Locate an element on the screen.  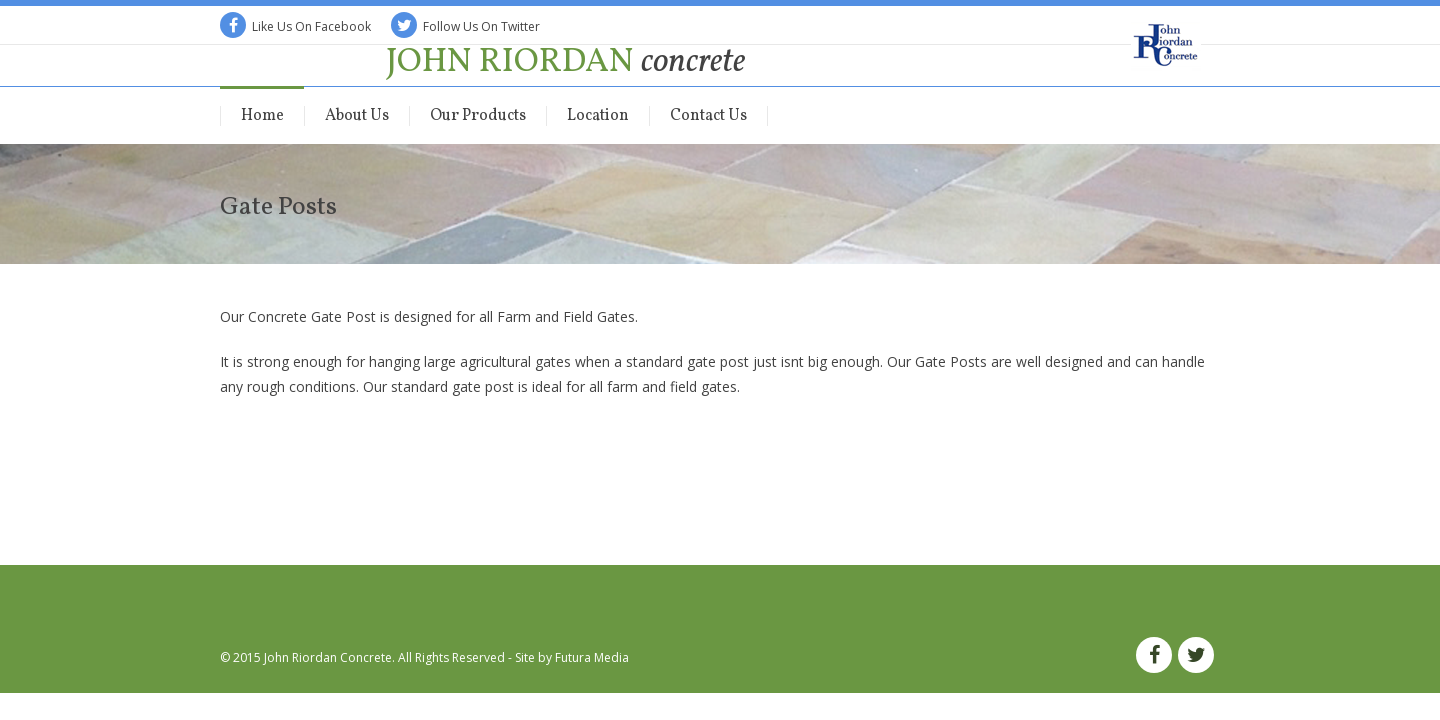
Like Us On Facebook is located at coordinates (295, 26).